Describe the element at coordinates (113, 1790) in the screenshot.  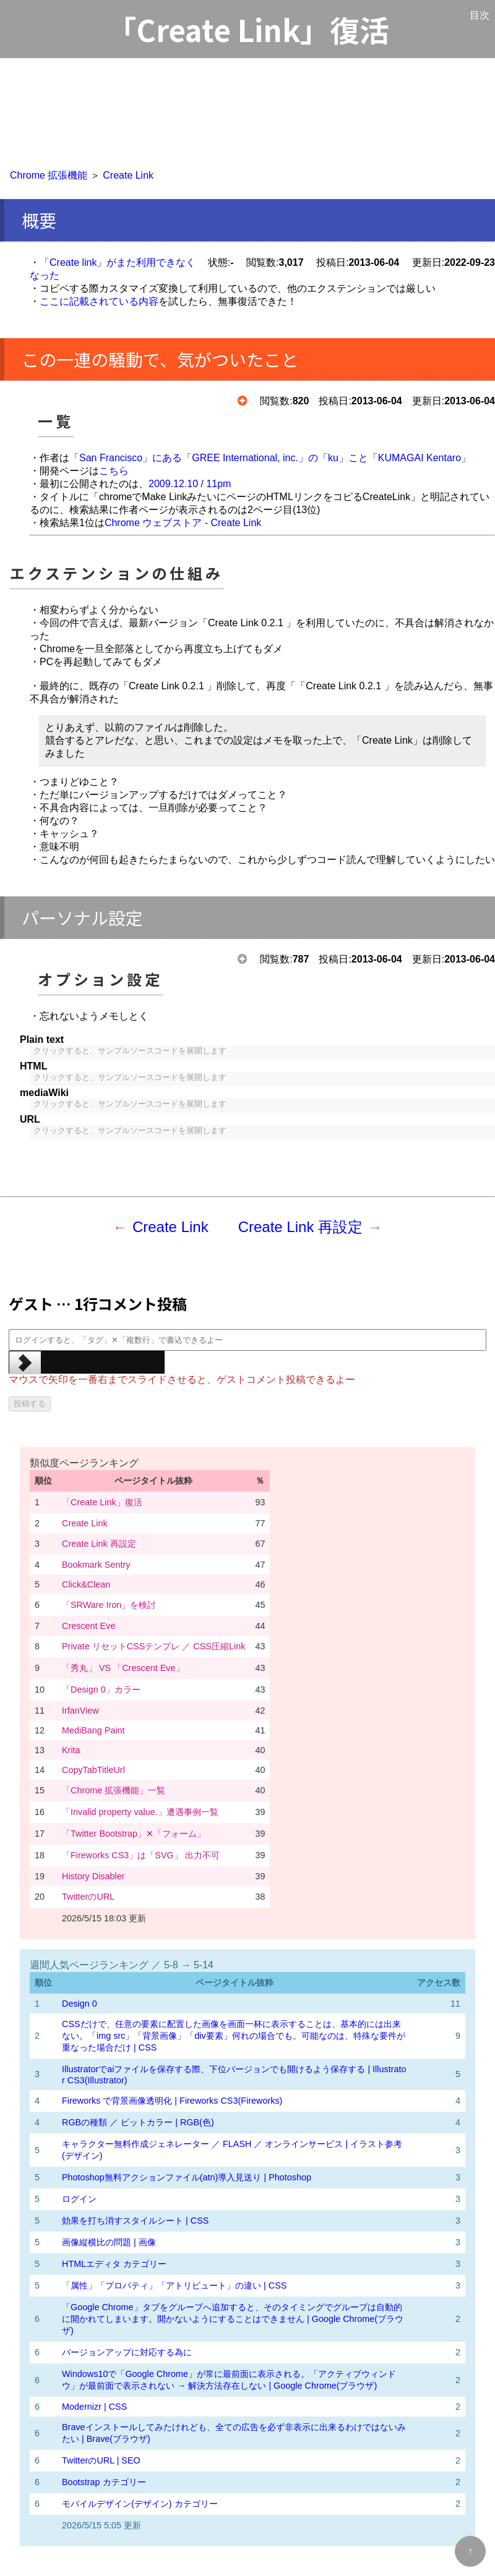
I see `「Chrome 拡張機能」一覧` at that location.